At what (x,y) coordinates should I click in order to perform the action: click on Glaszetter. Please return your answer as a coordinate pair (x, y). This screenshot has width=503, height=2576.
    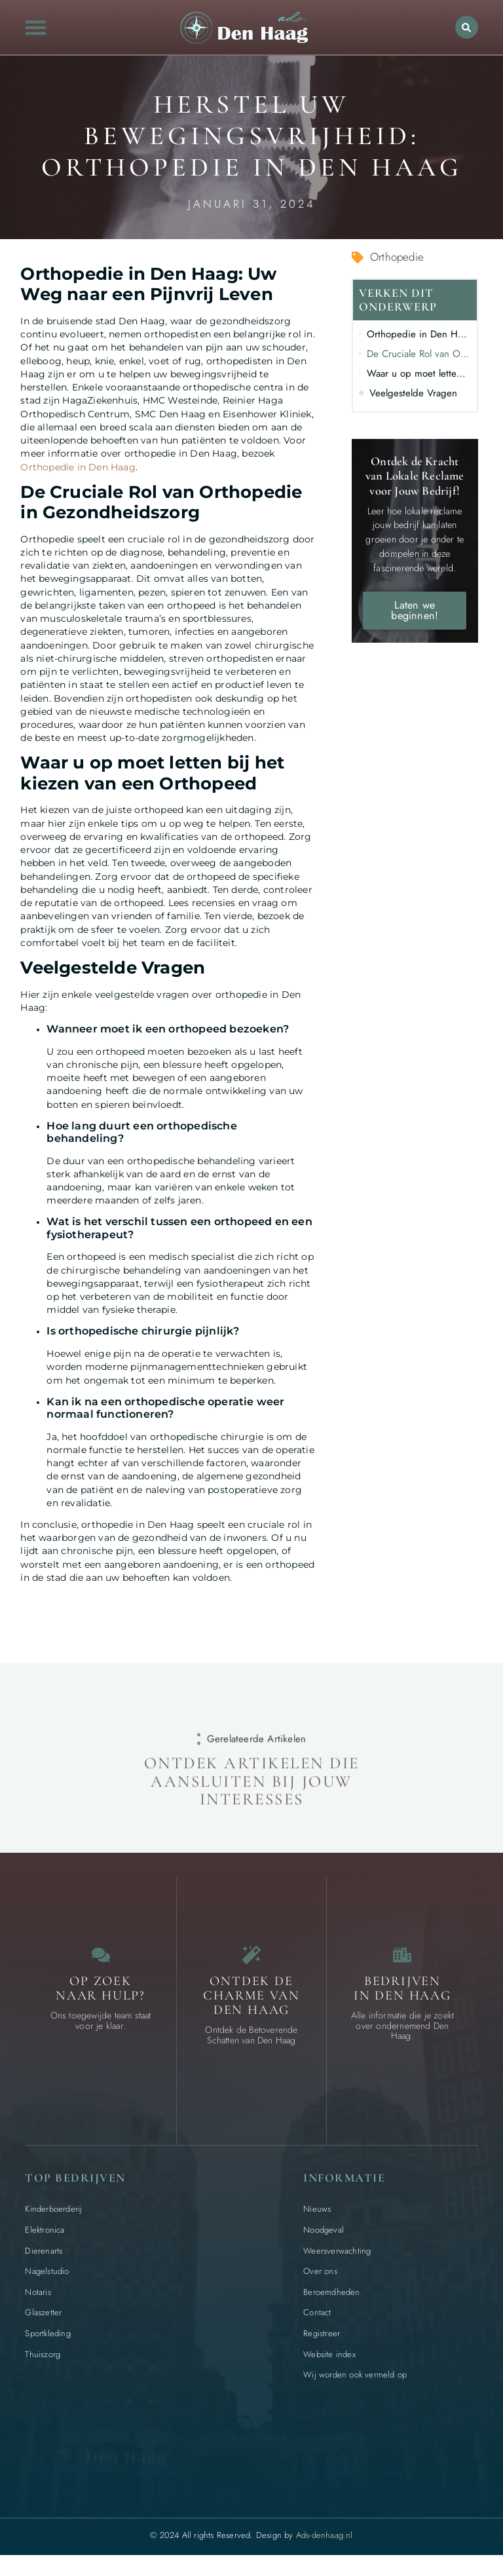
    Looking at the image, I should click on (43, 2320).